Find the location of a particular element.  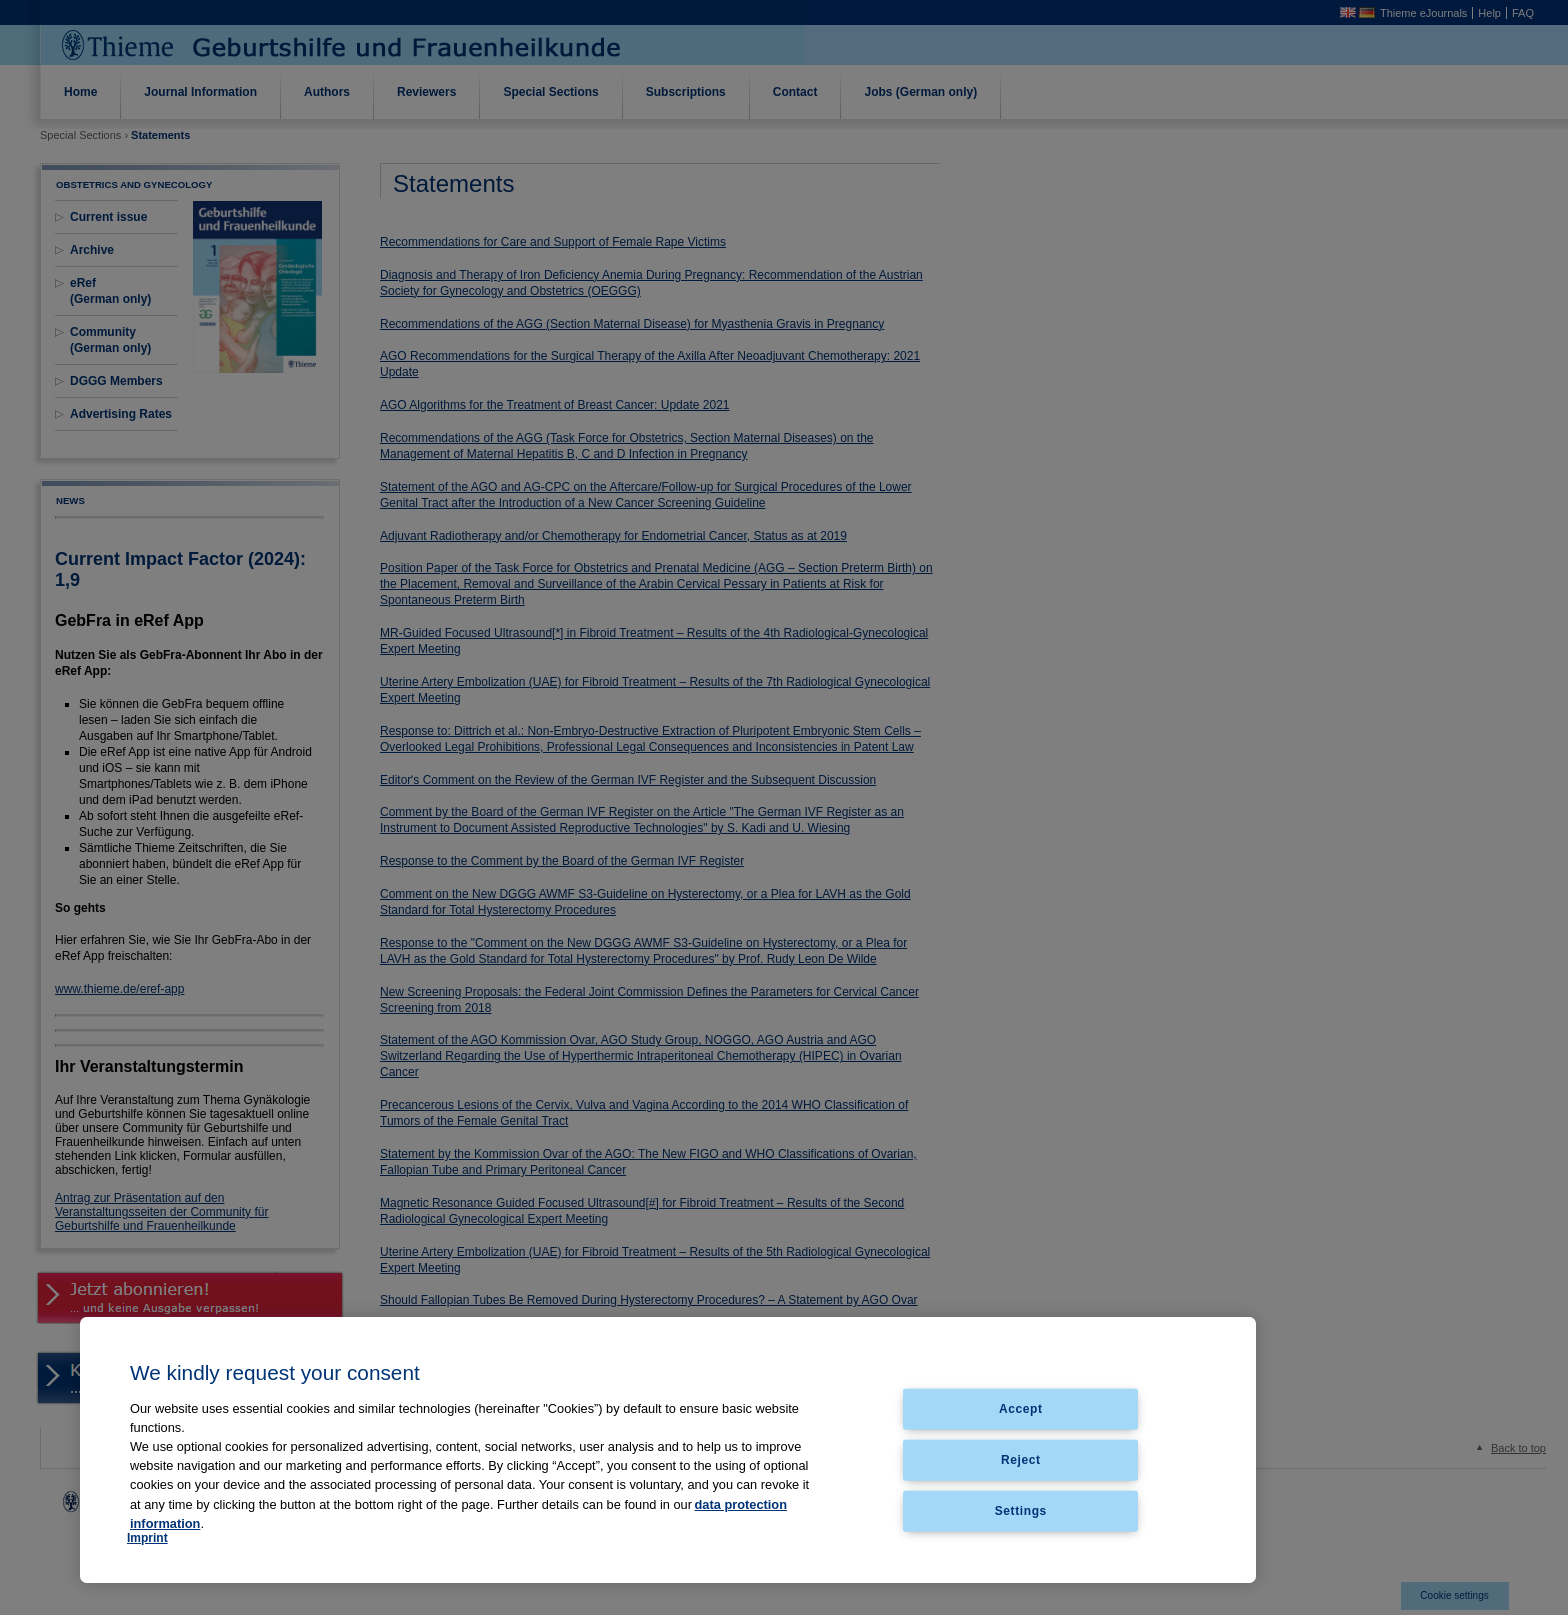

[region] is located at coordinates (668, 1450).